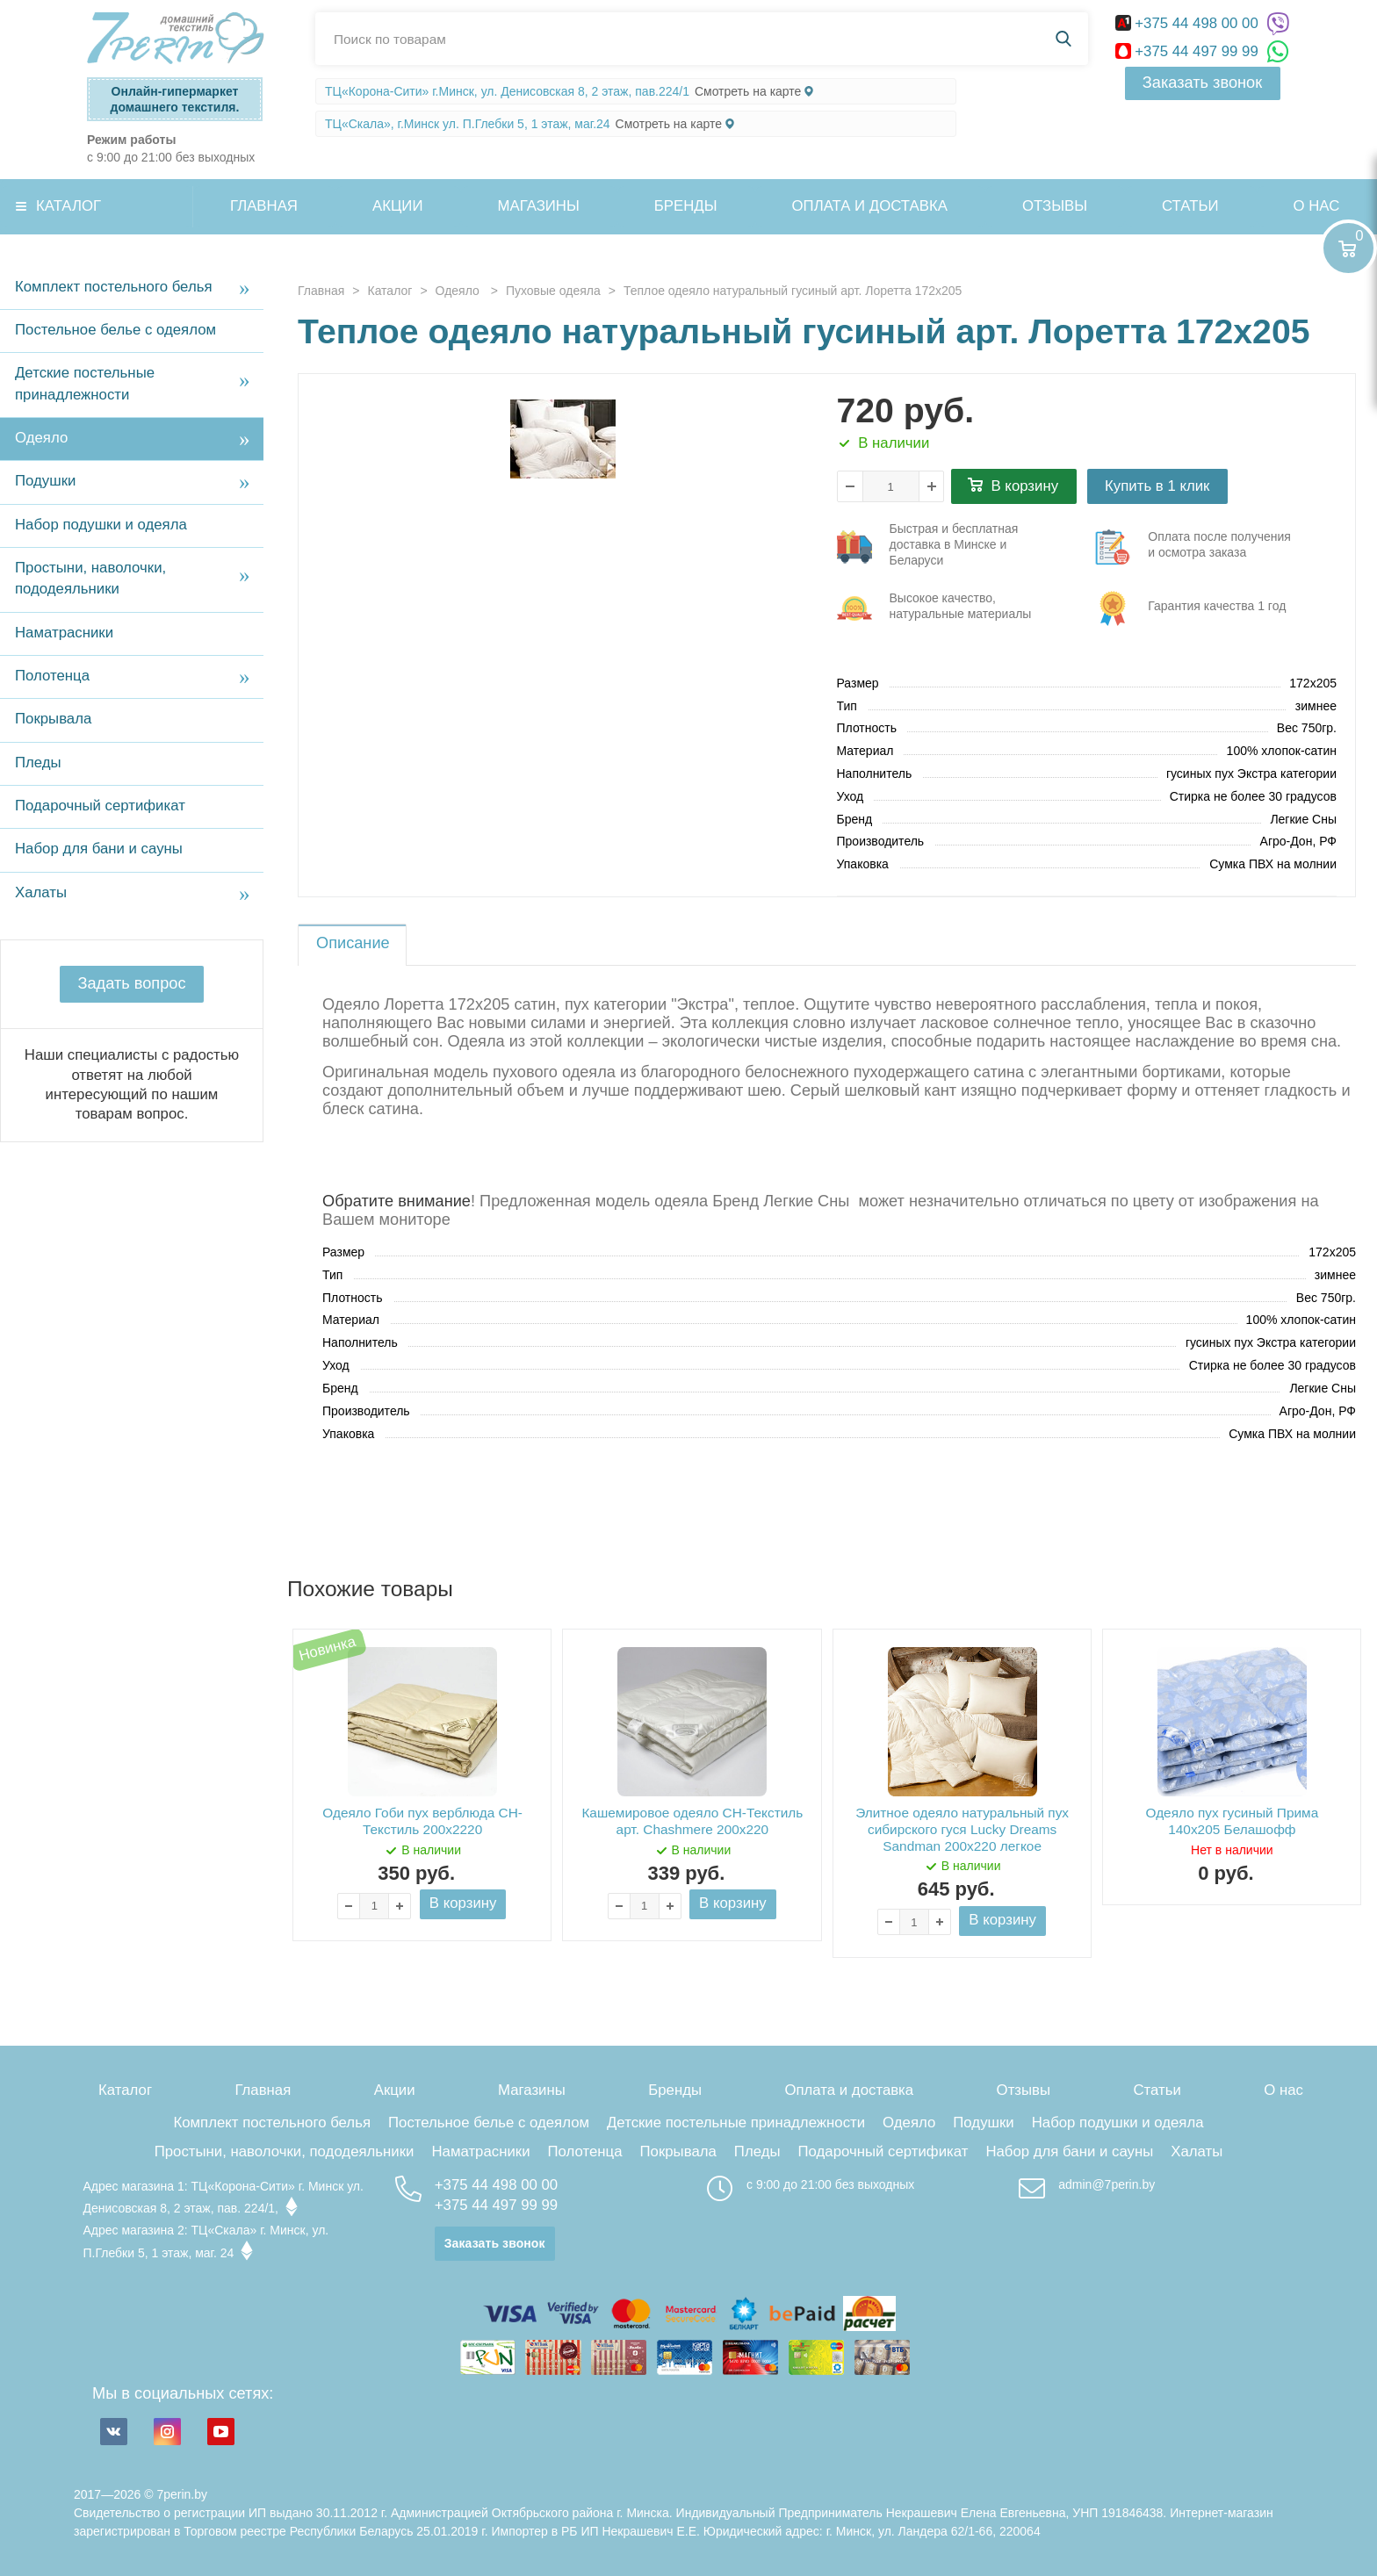  What do you see at coordinates (38, 762) in the screenshot?
I see `Пледы` at bounding box center [38, 762].